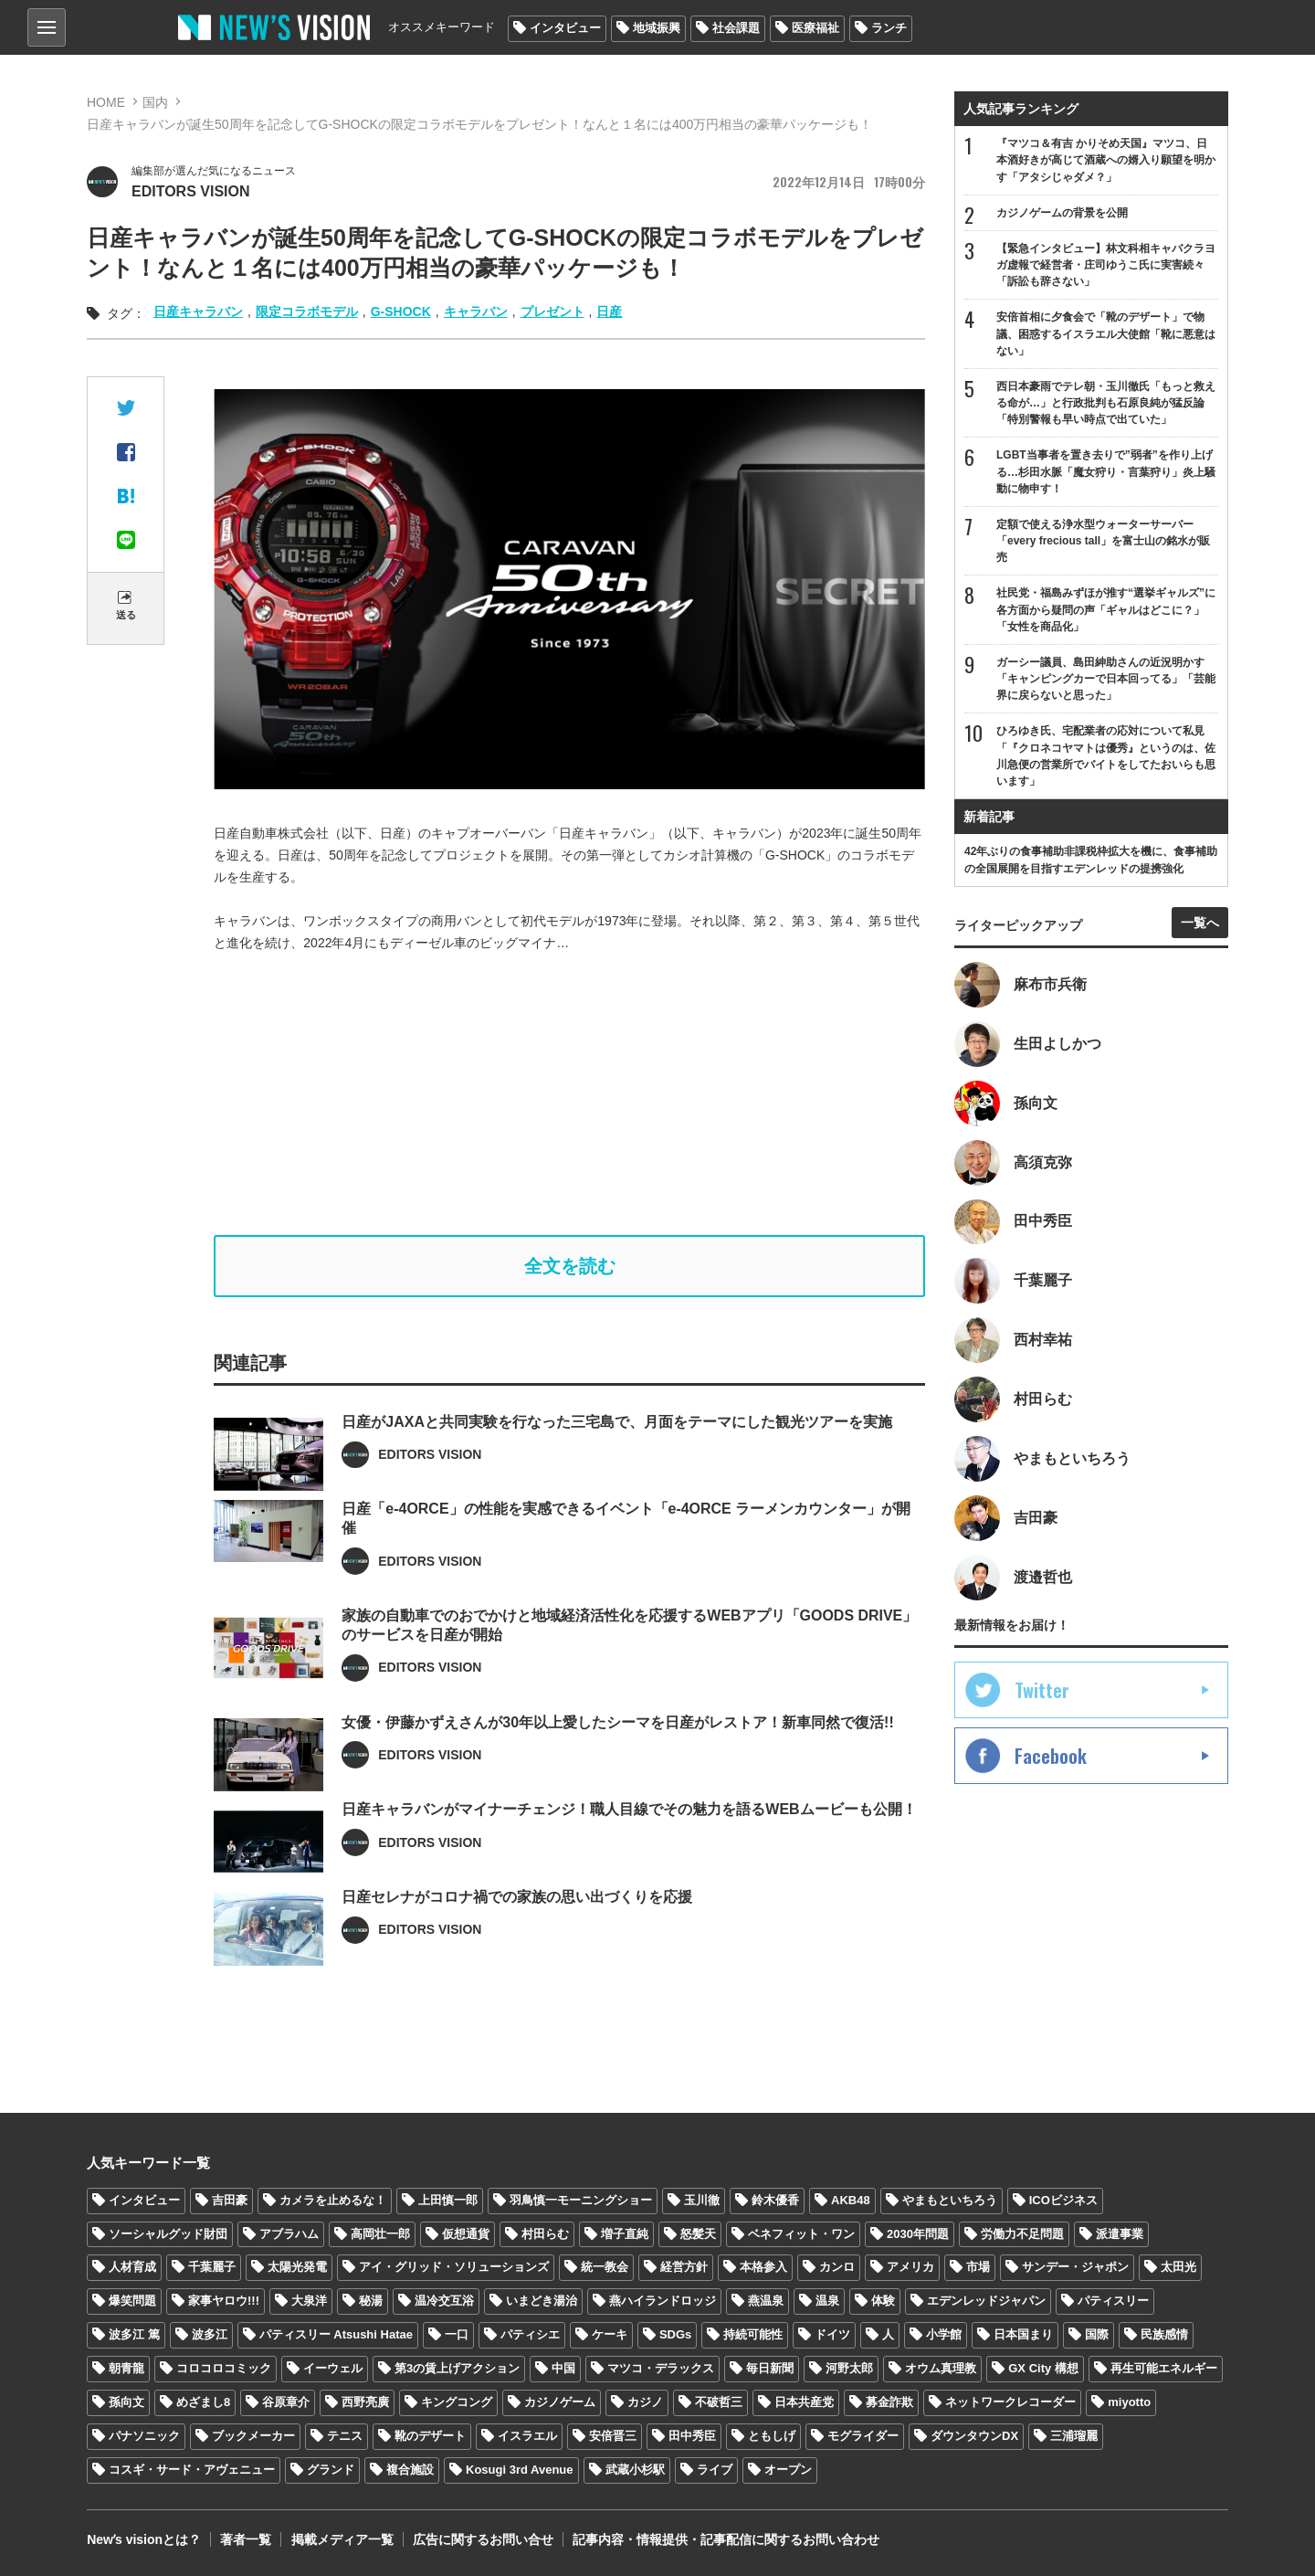  What do you see at coordinates (1063, 2200) in the screenshot?
I see `ICOビジネス` at bounding box center [1063, 2200].